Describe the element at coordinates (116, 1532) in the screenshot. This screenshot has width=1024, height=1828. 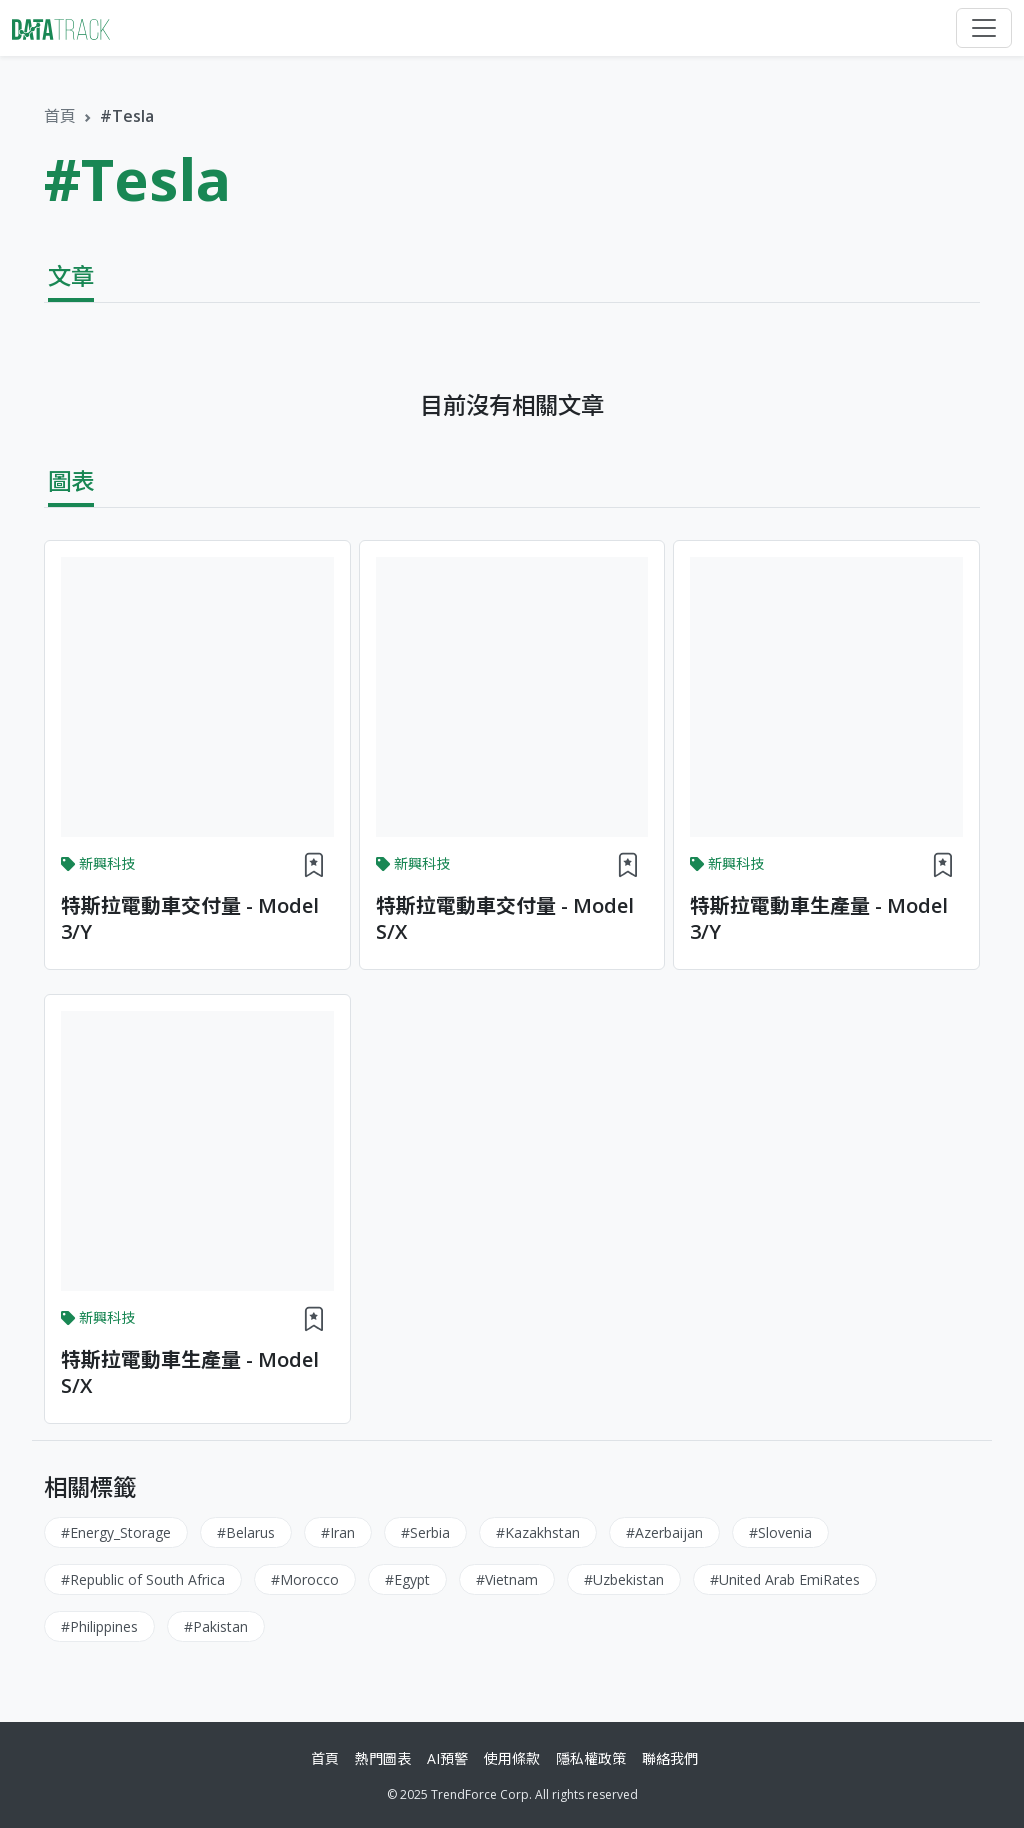
I see `#Energy_Storage` at that location.